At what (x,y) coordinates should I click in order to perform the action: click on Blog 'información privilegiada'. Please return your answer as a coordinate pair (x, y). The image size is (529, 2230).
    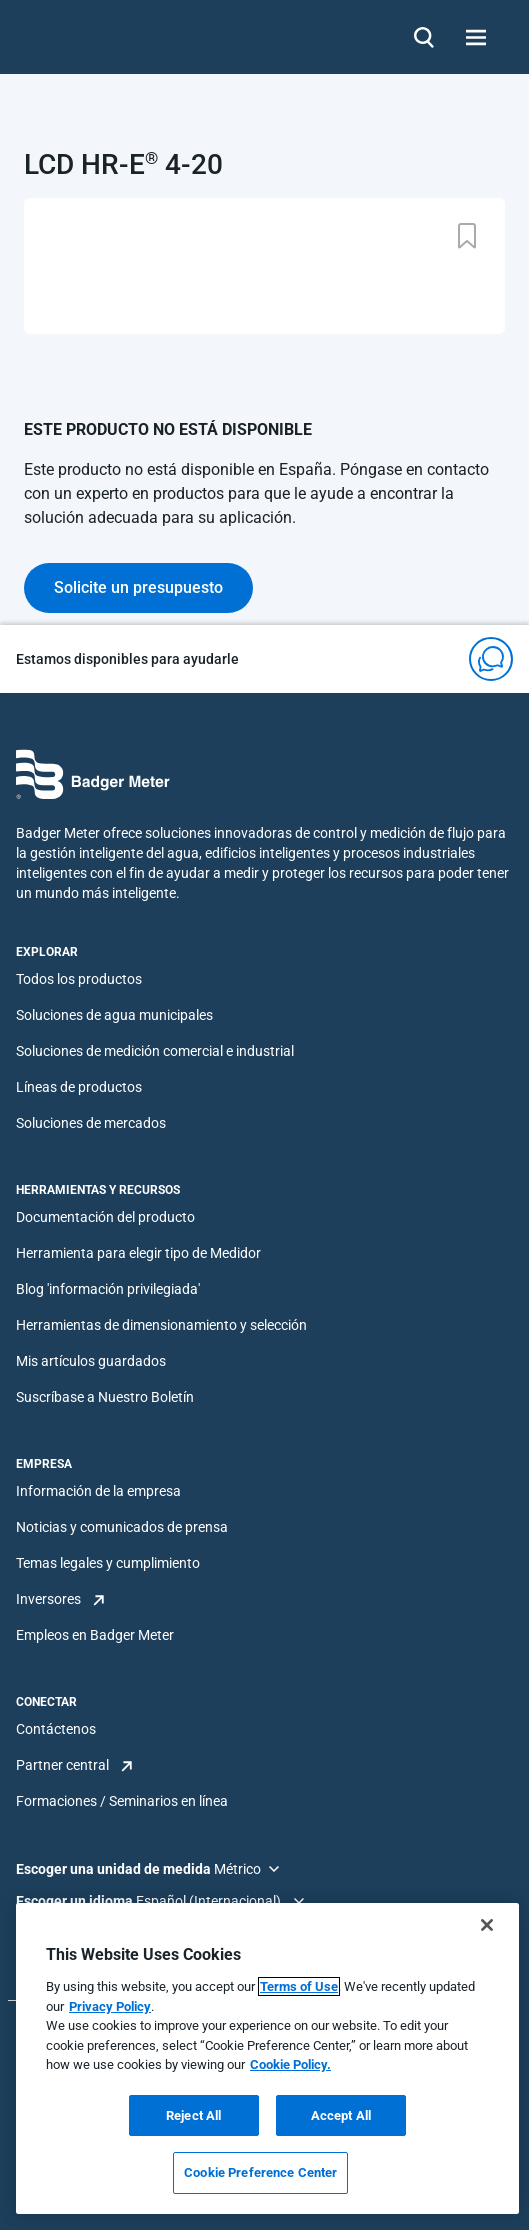
    Looking at the image, I should click on (108, 1289).